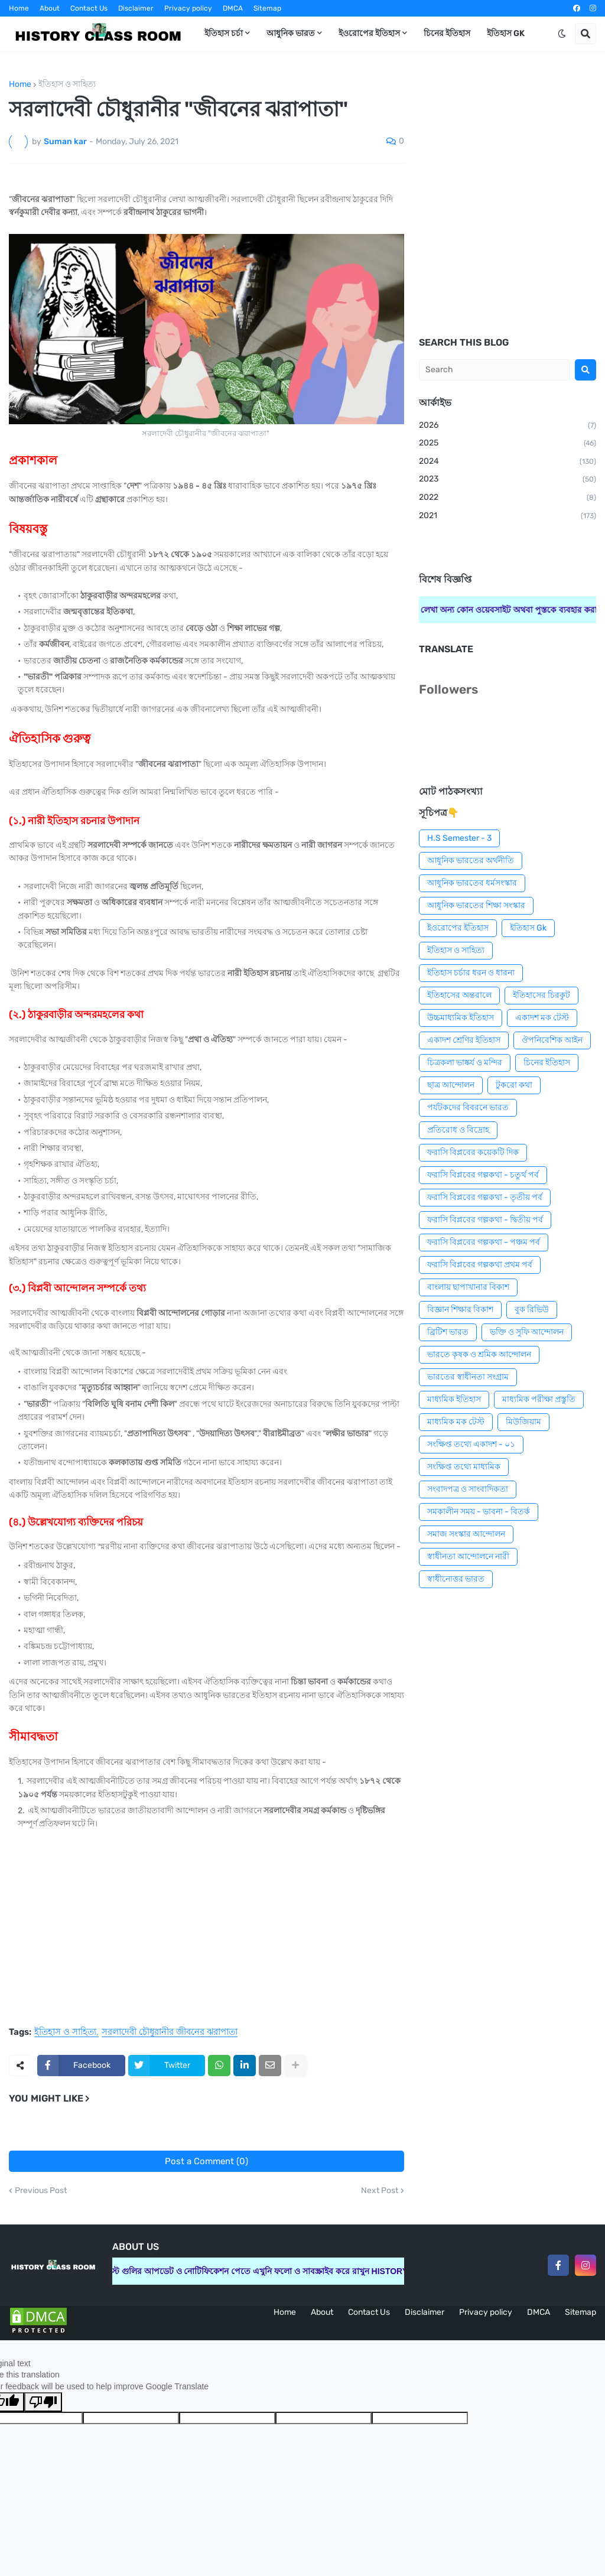  What do you see at coordinates (206, 2161) in the screenshot?
I see `Post a Comment (0)` at bounding box center [206, 2161].